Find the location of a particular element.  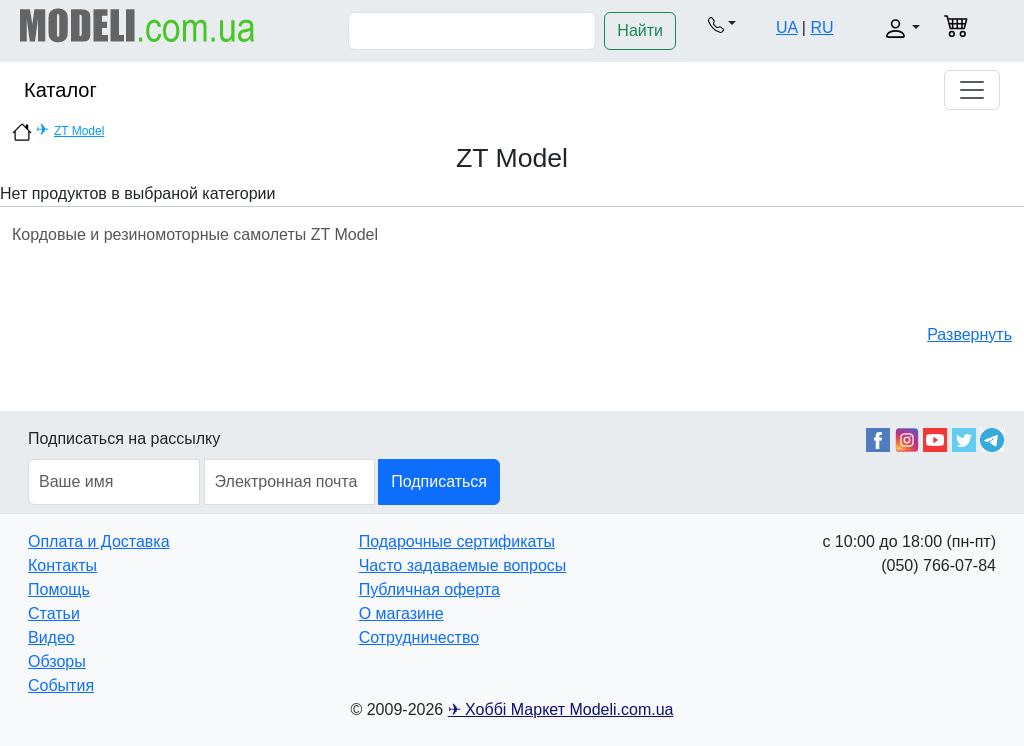

Публичная оферта is located at coordinates (429, 589).